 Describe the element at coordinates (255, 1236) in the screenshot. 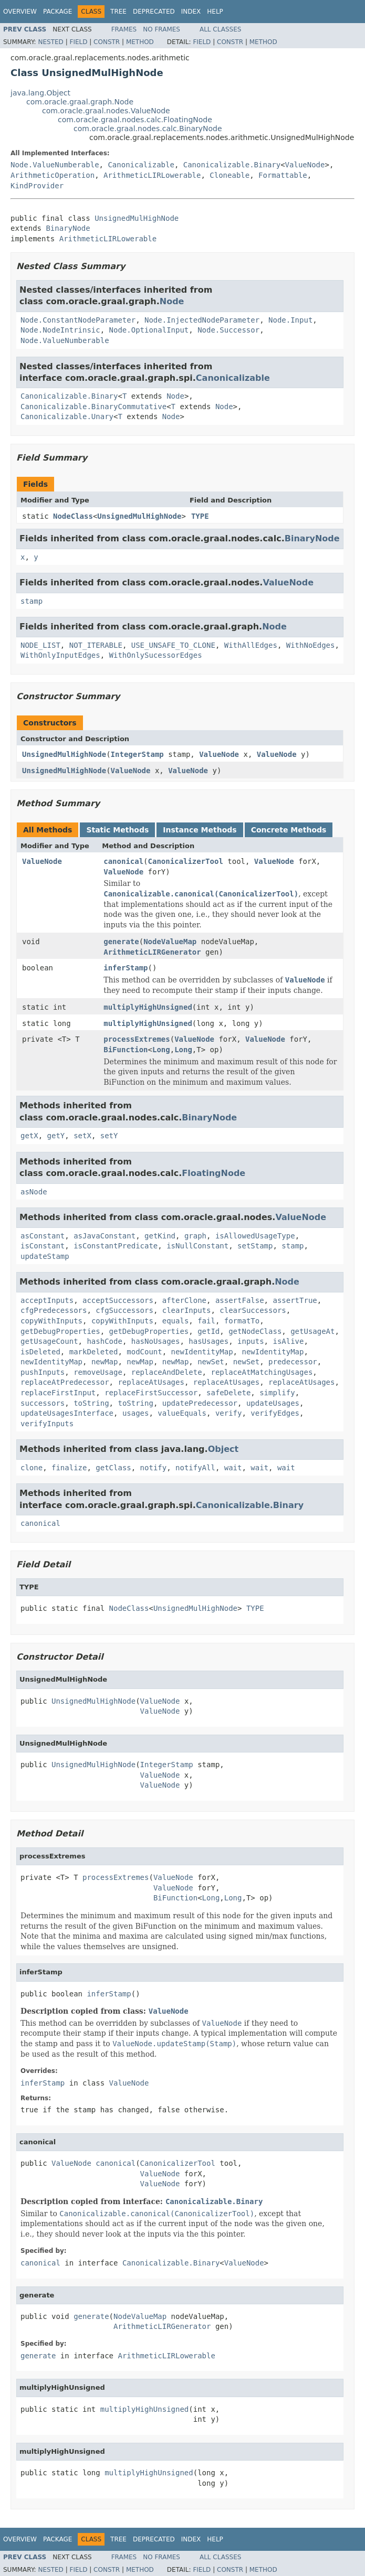

I see `isAllowedUsageType` at that location.